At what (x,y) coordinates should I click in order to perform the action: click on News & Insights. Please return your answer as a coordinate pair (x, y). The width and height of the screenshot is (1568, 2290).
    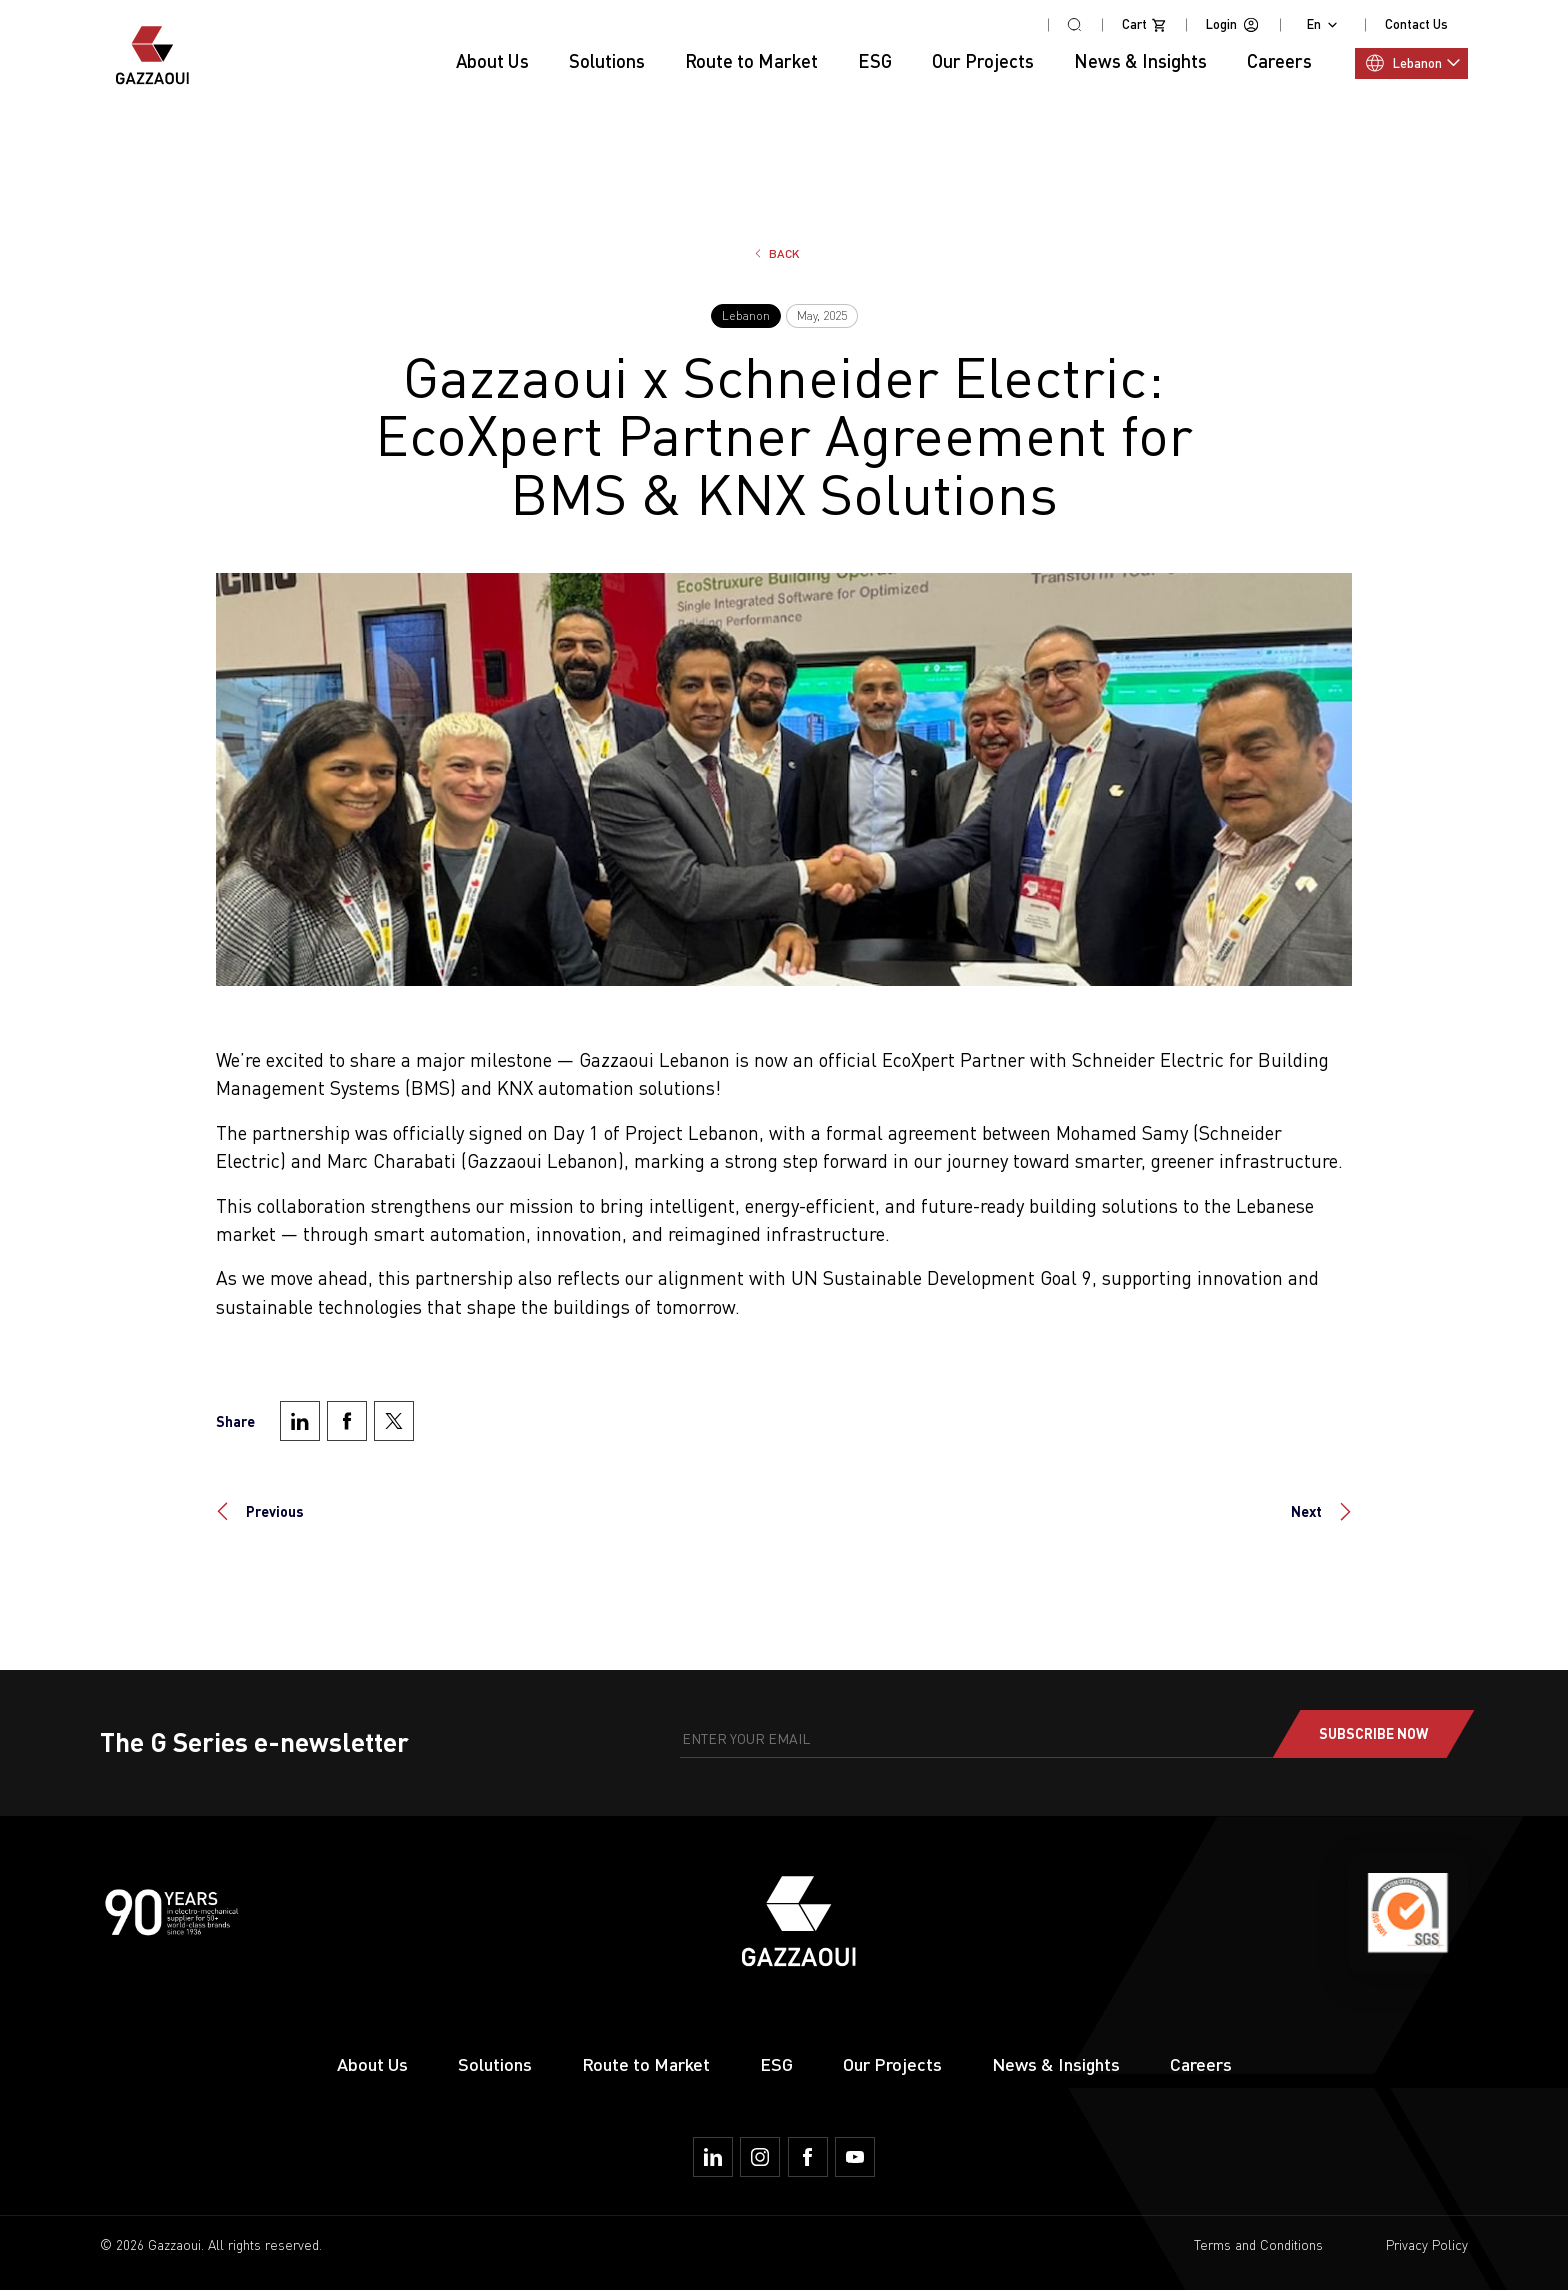
    Looking at the image, I should click on (1056, 2064).